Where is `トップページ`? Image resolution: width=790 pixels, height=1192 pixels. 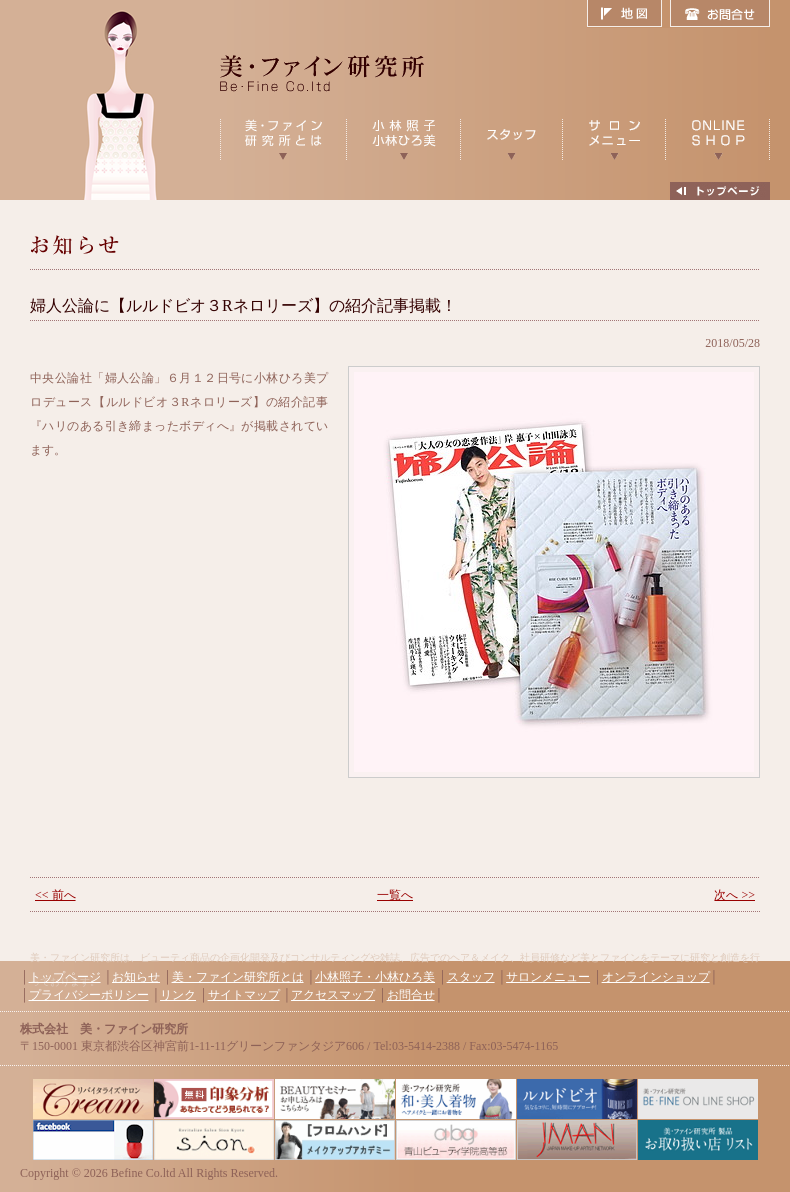
トップページ is located at coordinates (65, 977).